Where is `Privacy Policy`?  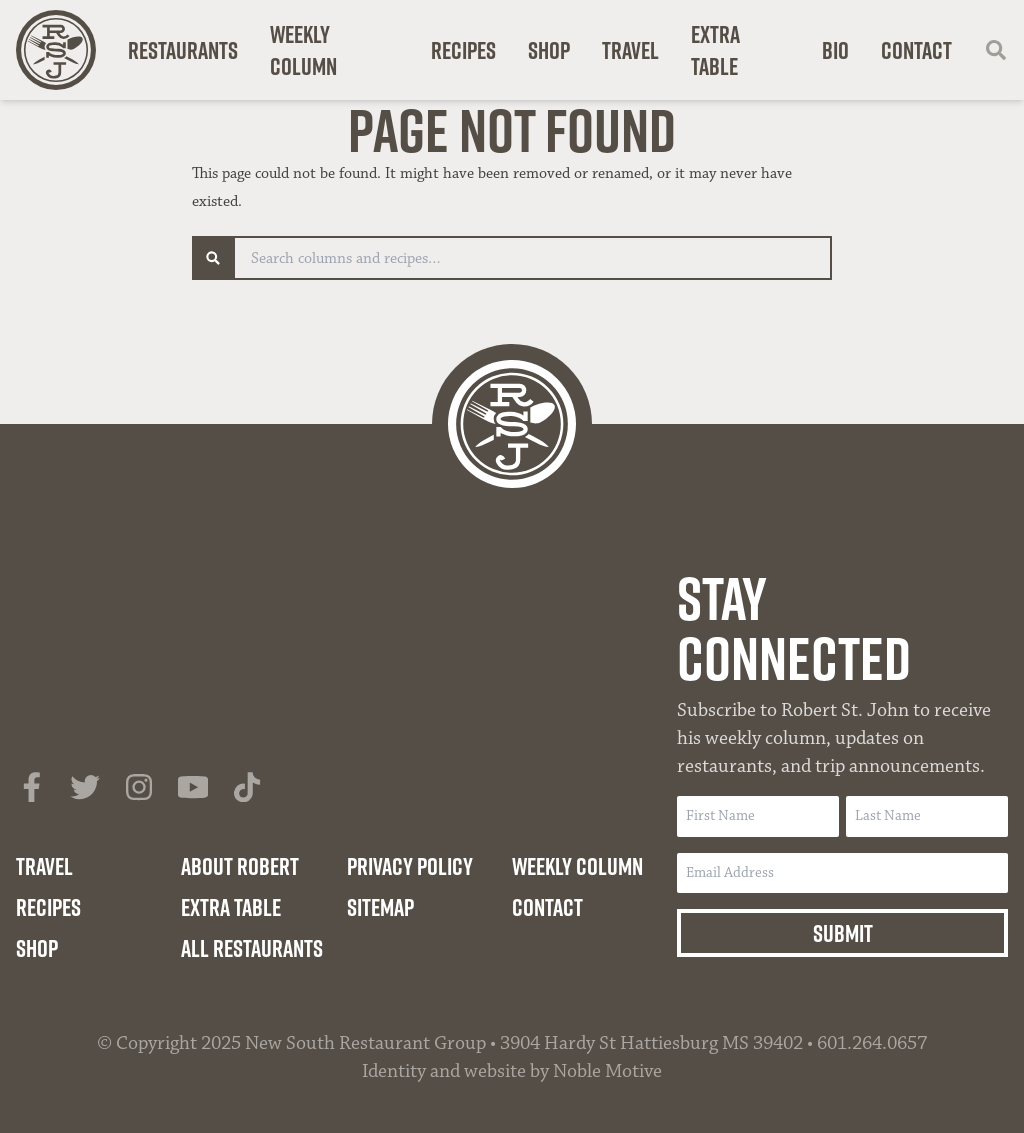
Privacy Policy is located at coordinates (410, 866).